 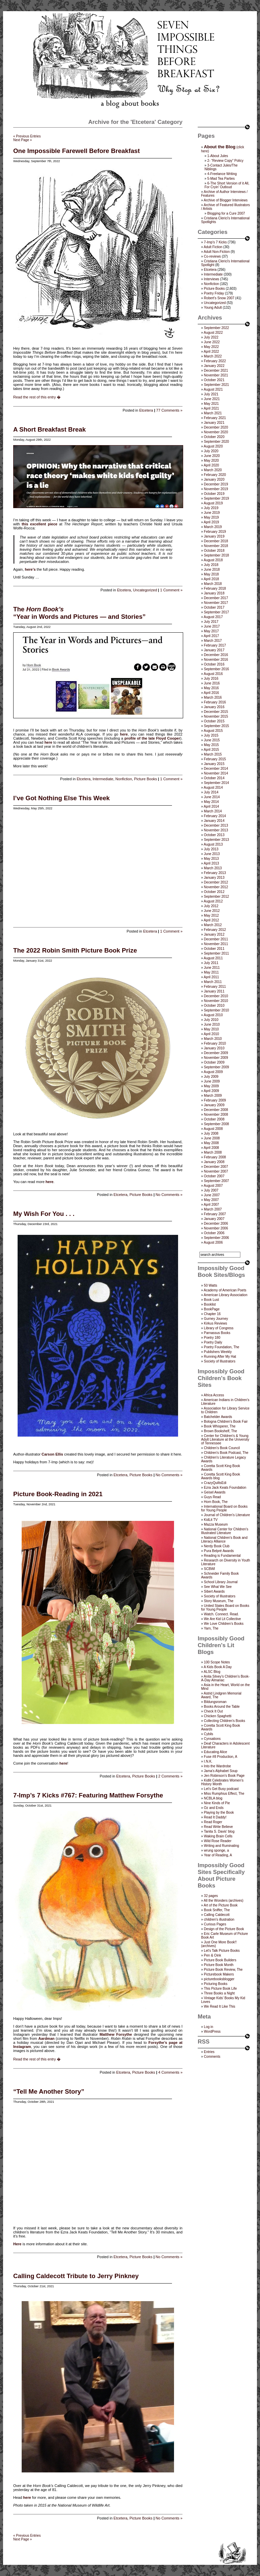 I want to click on March 2010, so click(x=213, y=1039).